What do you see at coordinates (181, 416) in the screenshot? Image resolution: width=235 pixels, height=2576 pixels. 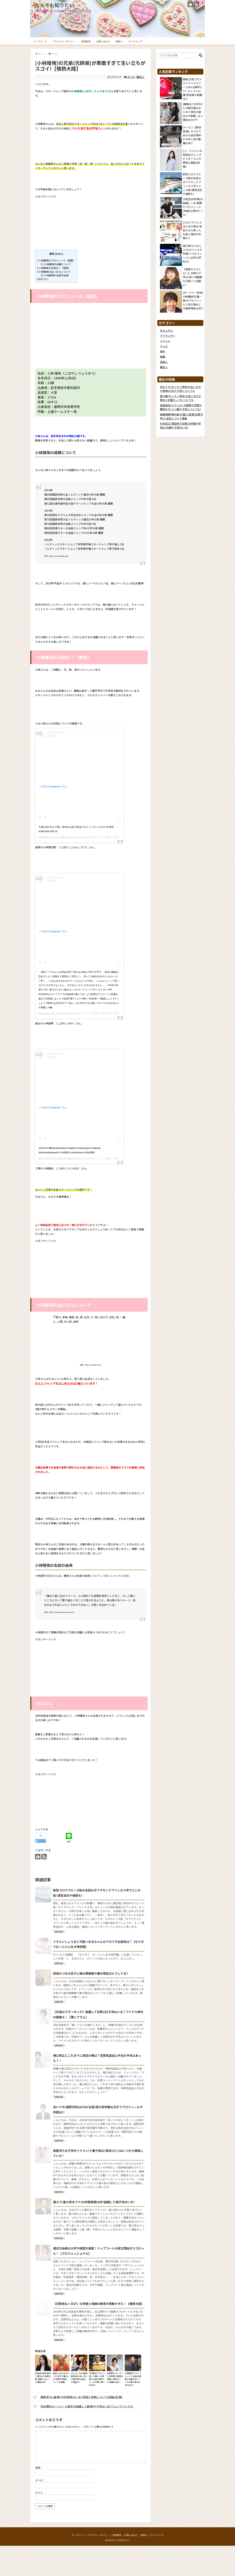 I see `後藤瑞穂(樹木医)が美人!家族(旦那子供)と会社について調査` at bounding box center [181, 416].